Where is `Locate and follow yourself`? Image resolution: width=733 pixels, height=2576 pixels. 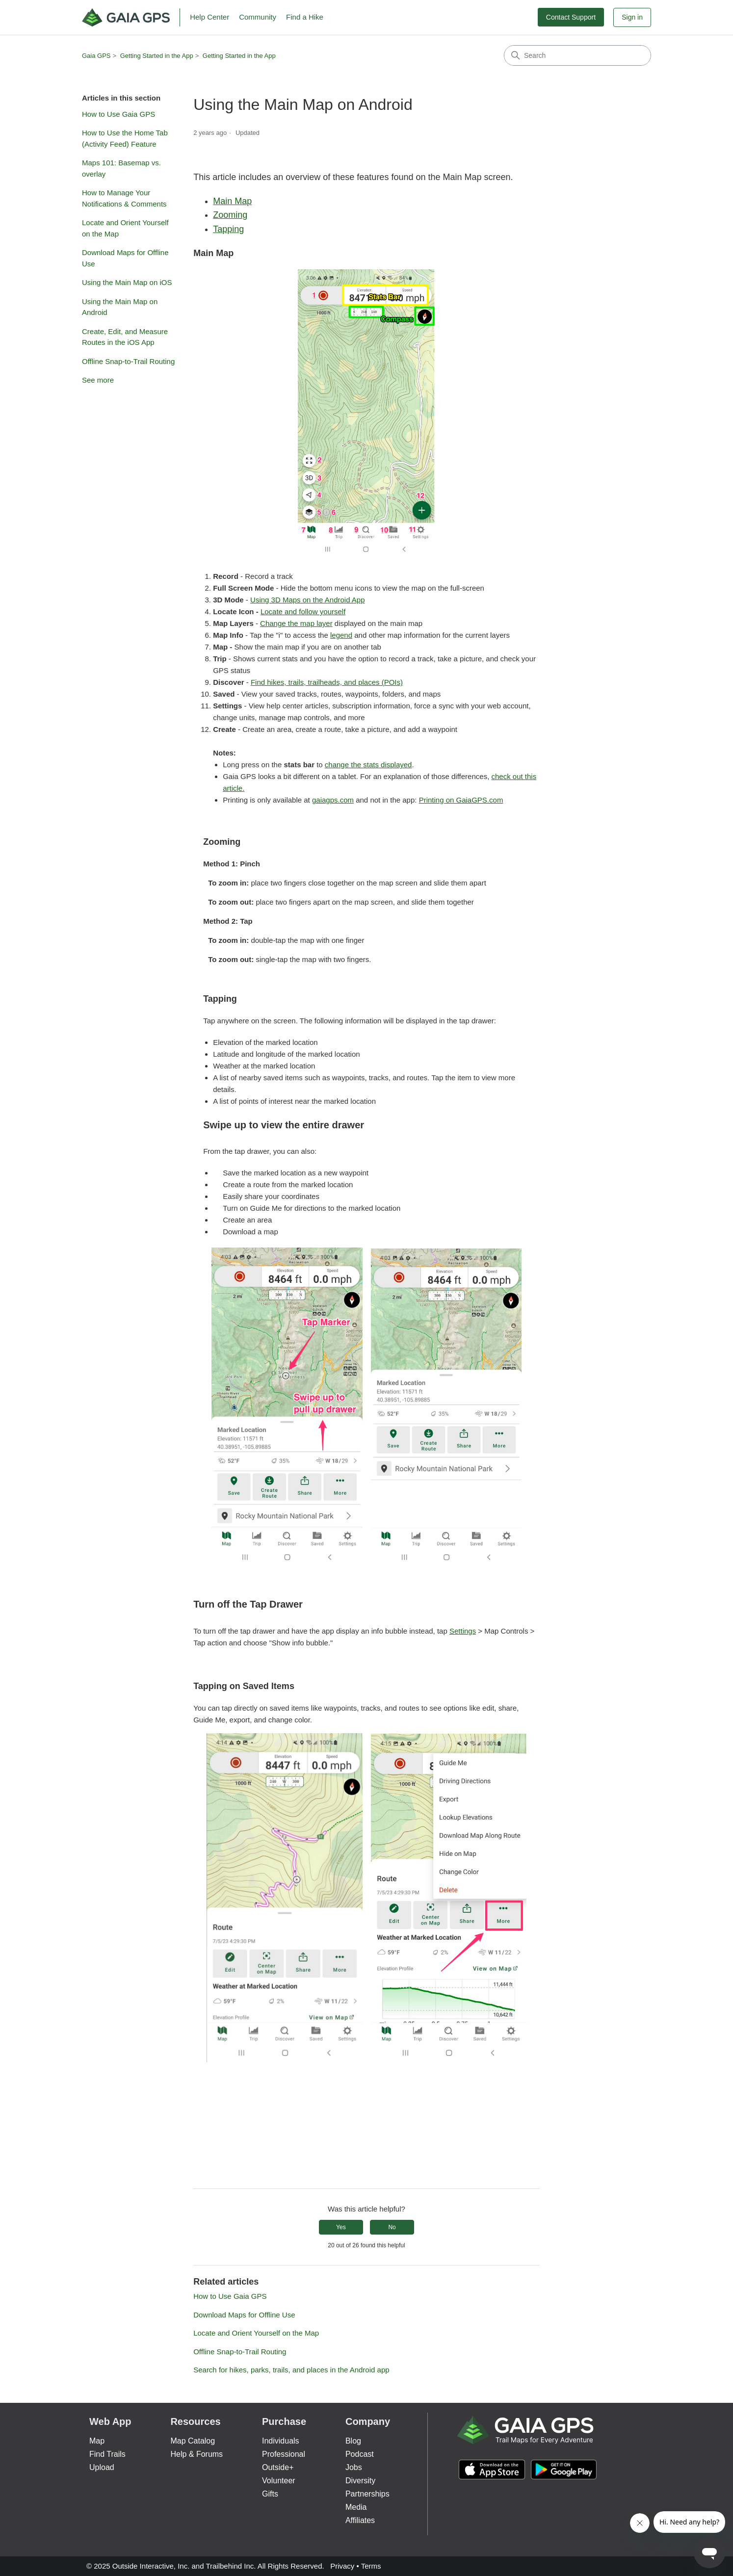
Locate and follow yourself is located at coordinates (303, 611).